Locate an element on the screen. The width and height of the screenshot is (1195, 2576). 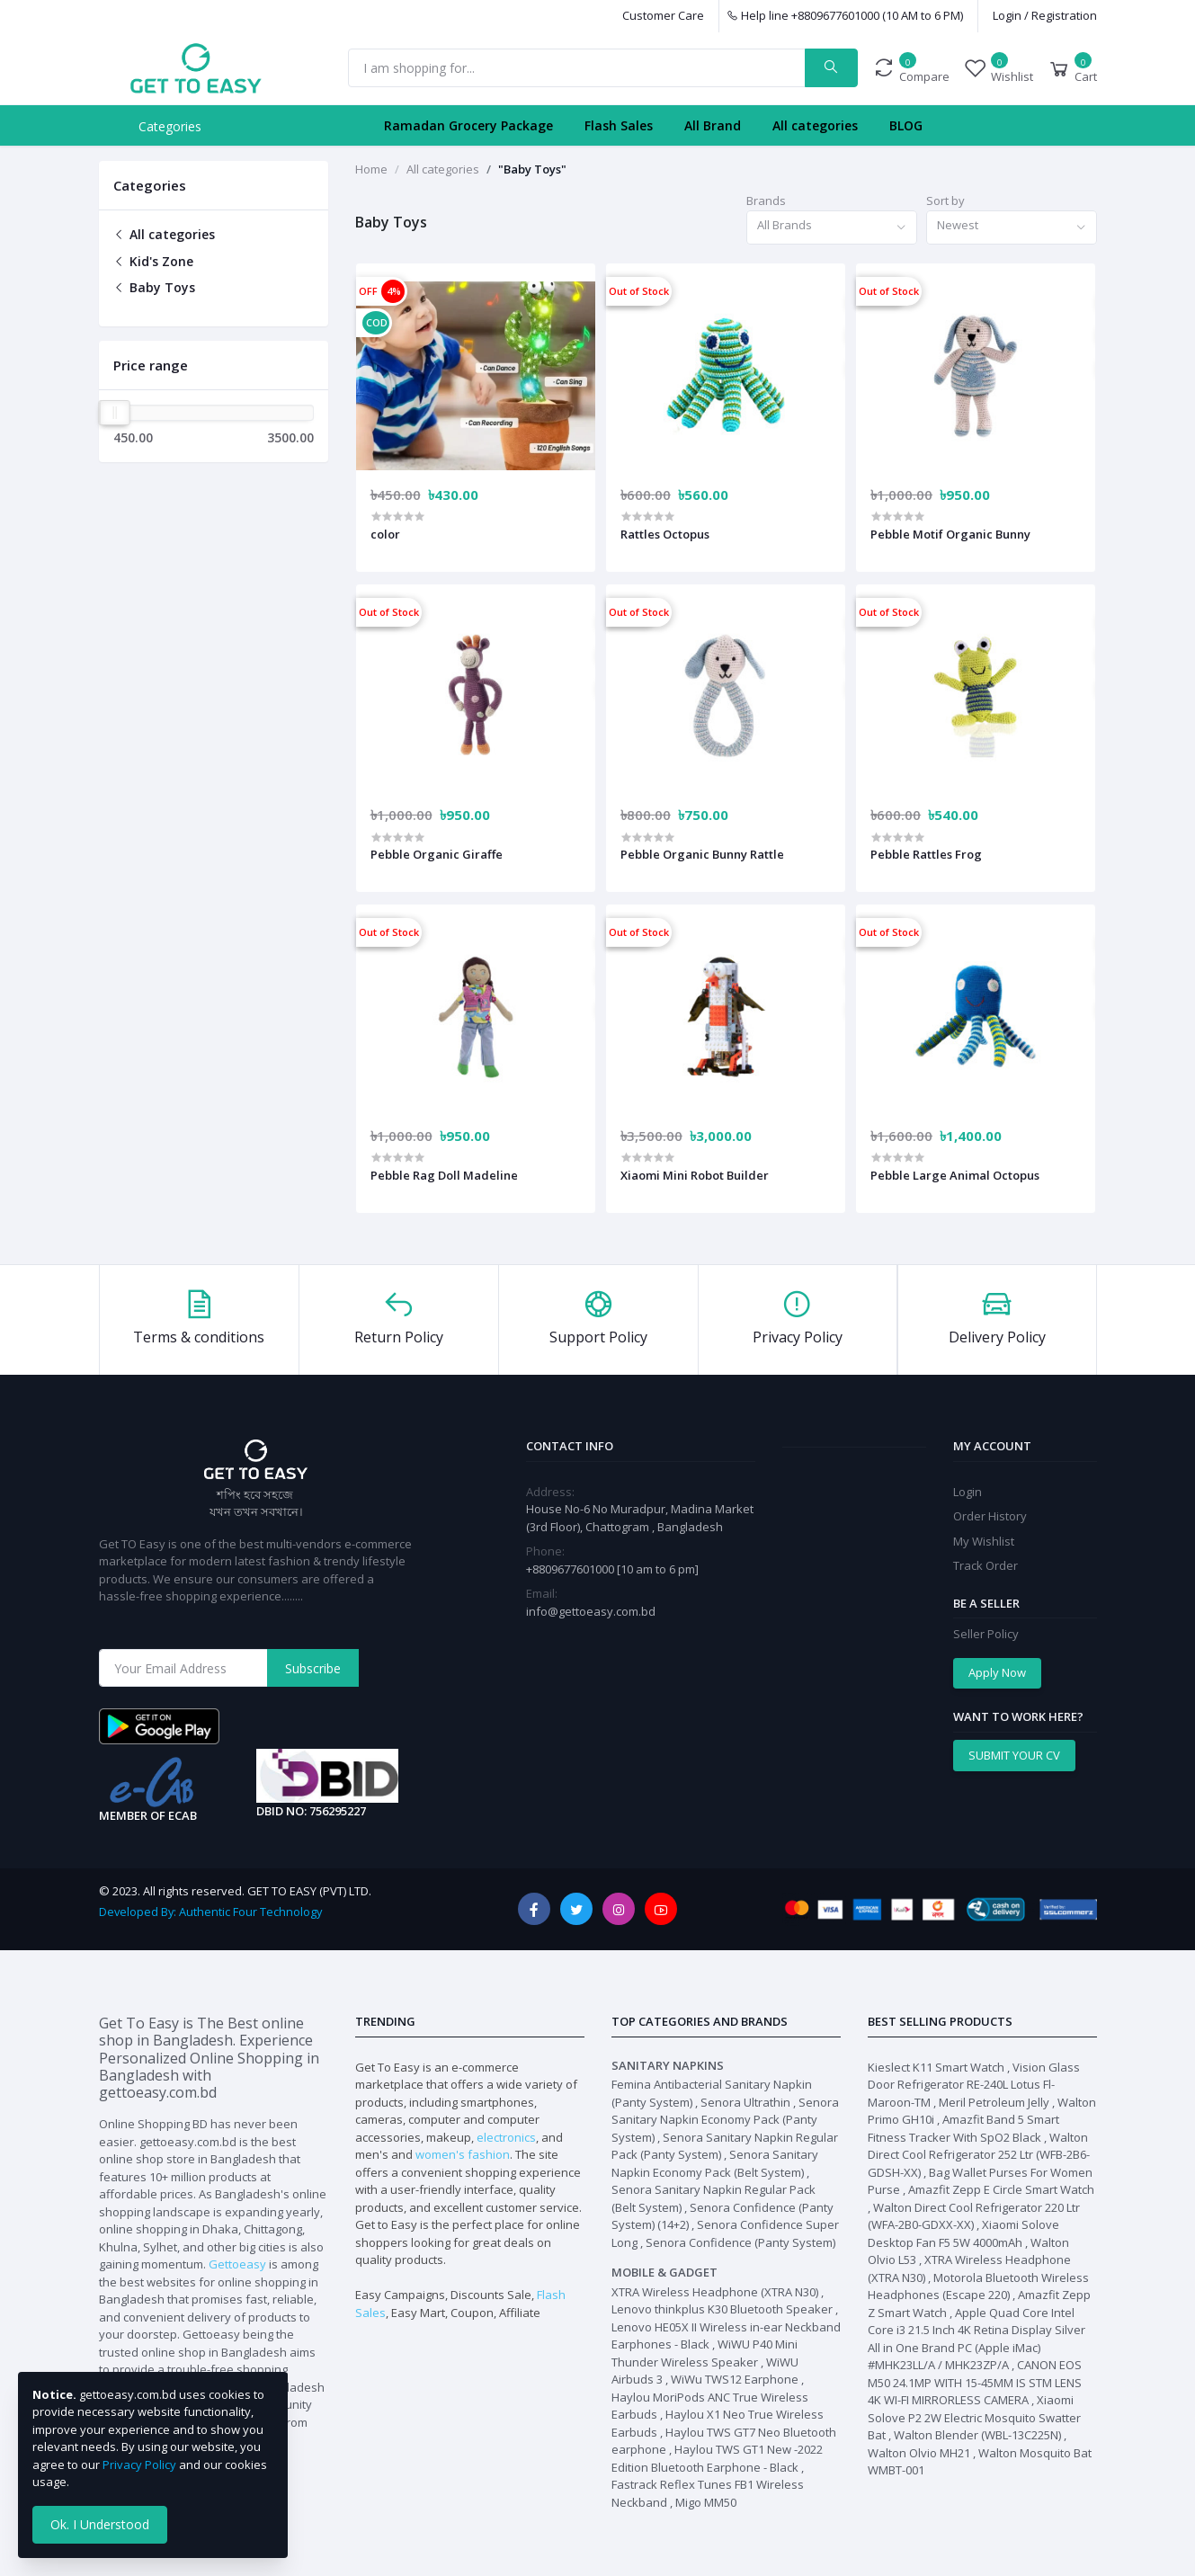
Brands is located at coordinates (766, 200).